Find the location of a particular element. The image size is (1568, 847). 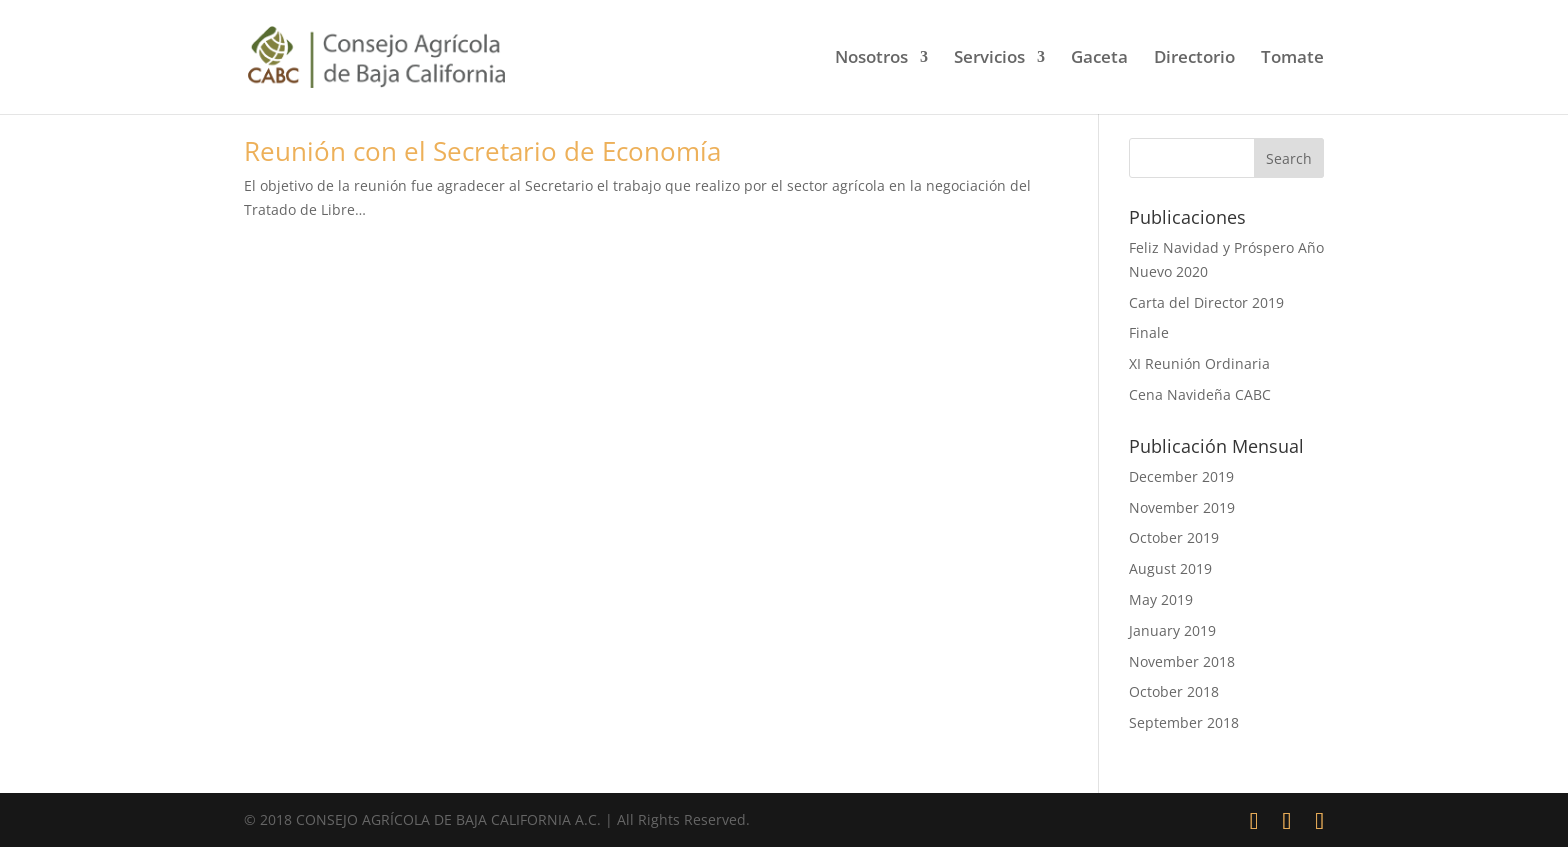

September 2018 is located at coordinates (1184, 722).